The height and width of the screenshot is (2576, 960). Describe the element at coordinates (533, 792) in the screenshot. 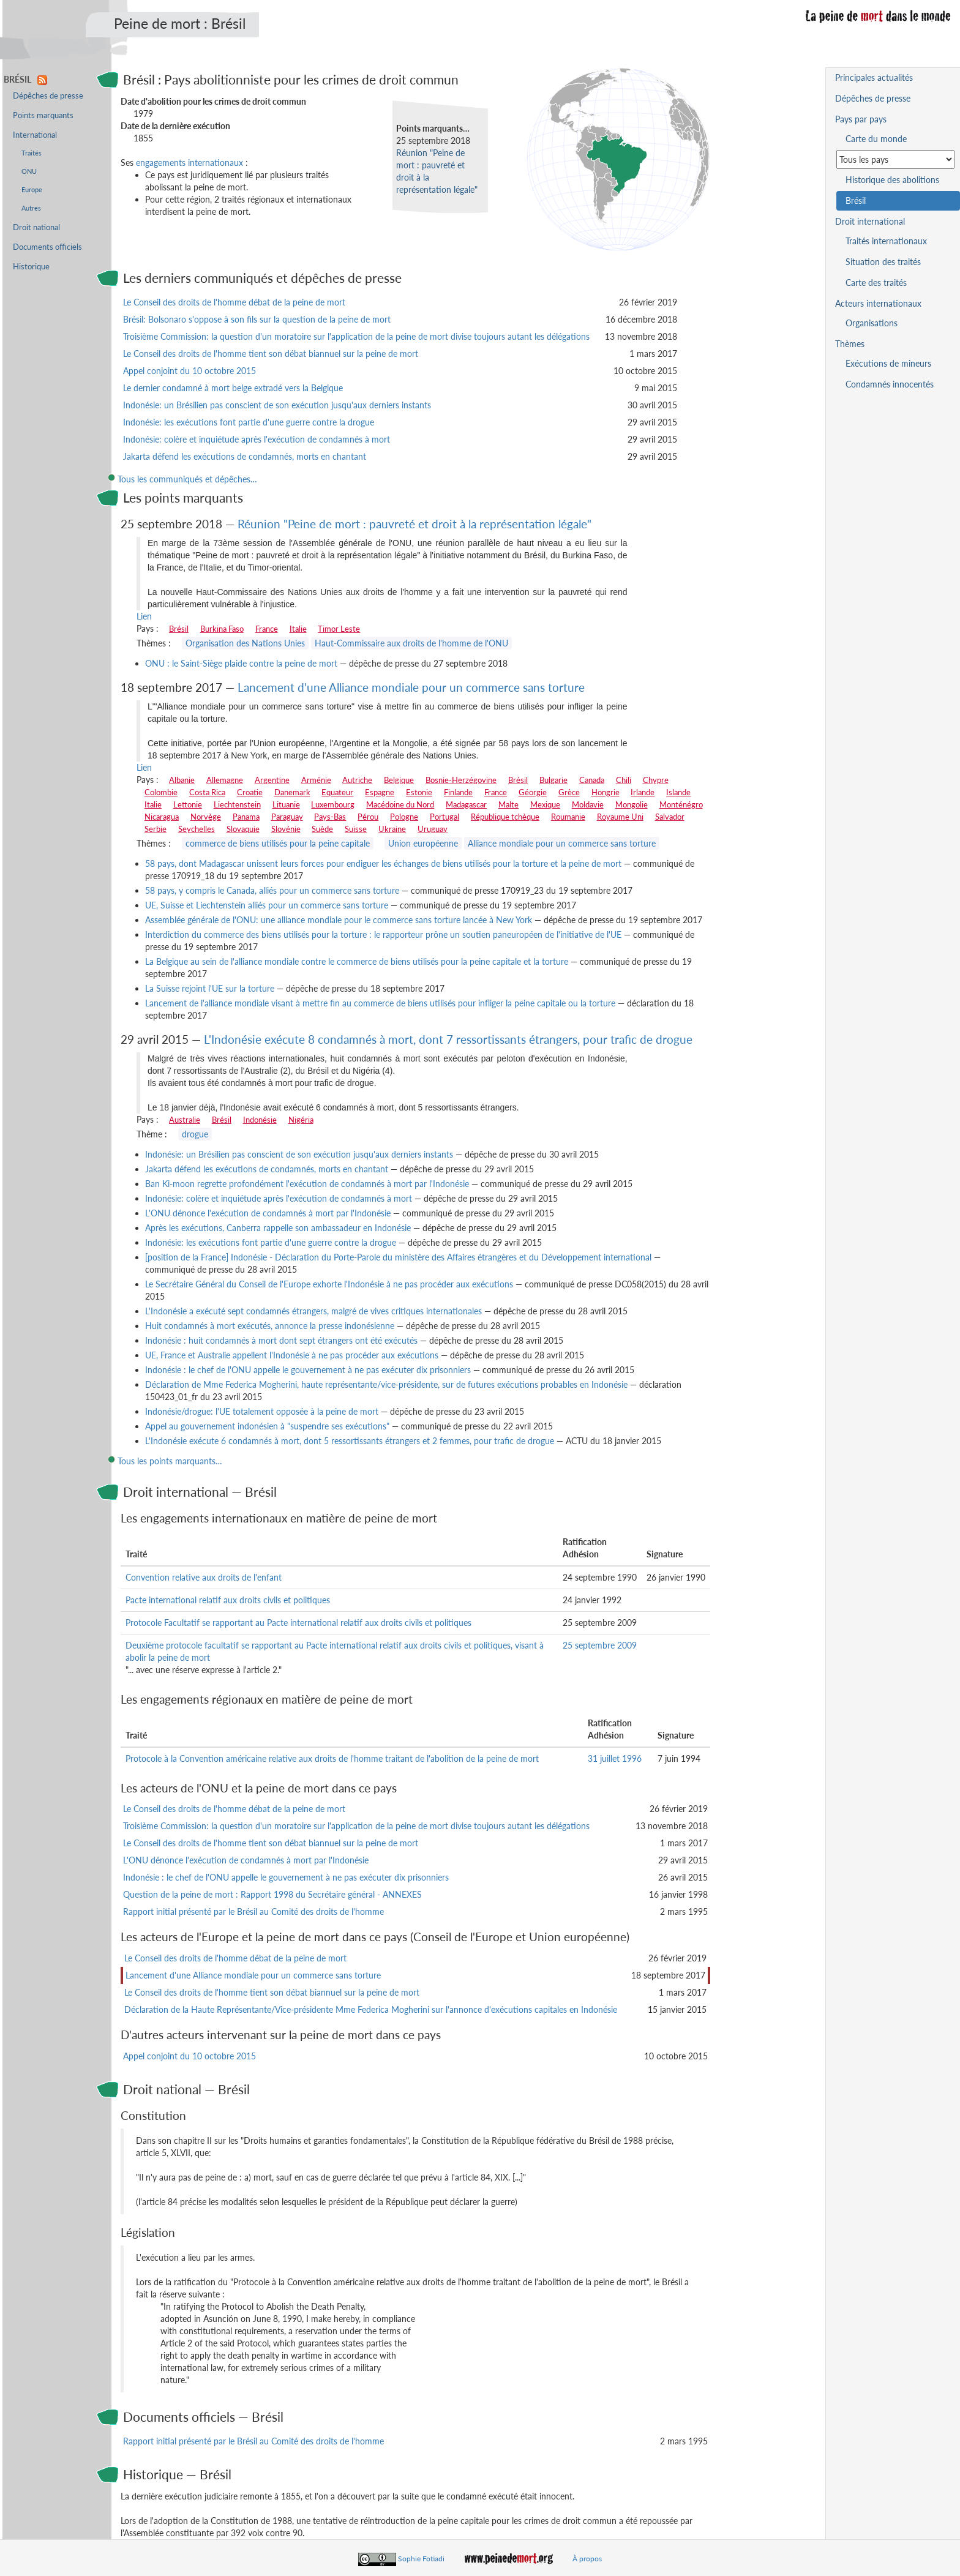

I see `Géorgie` at that location.